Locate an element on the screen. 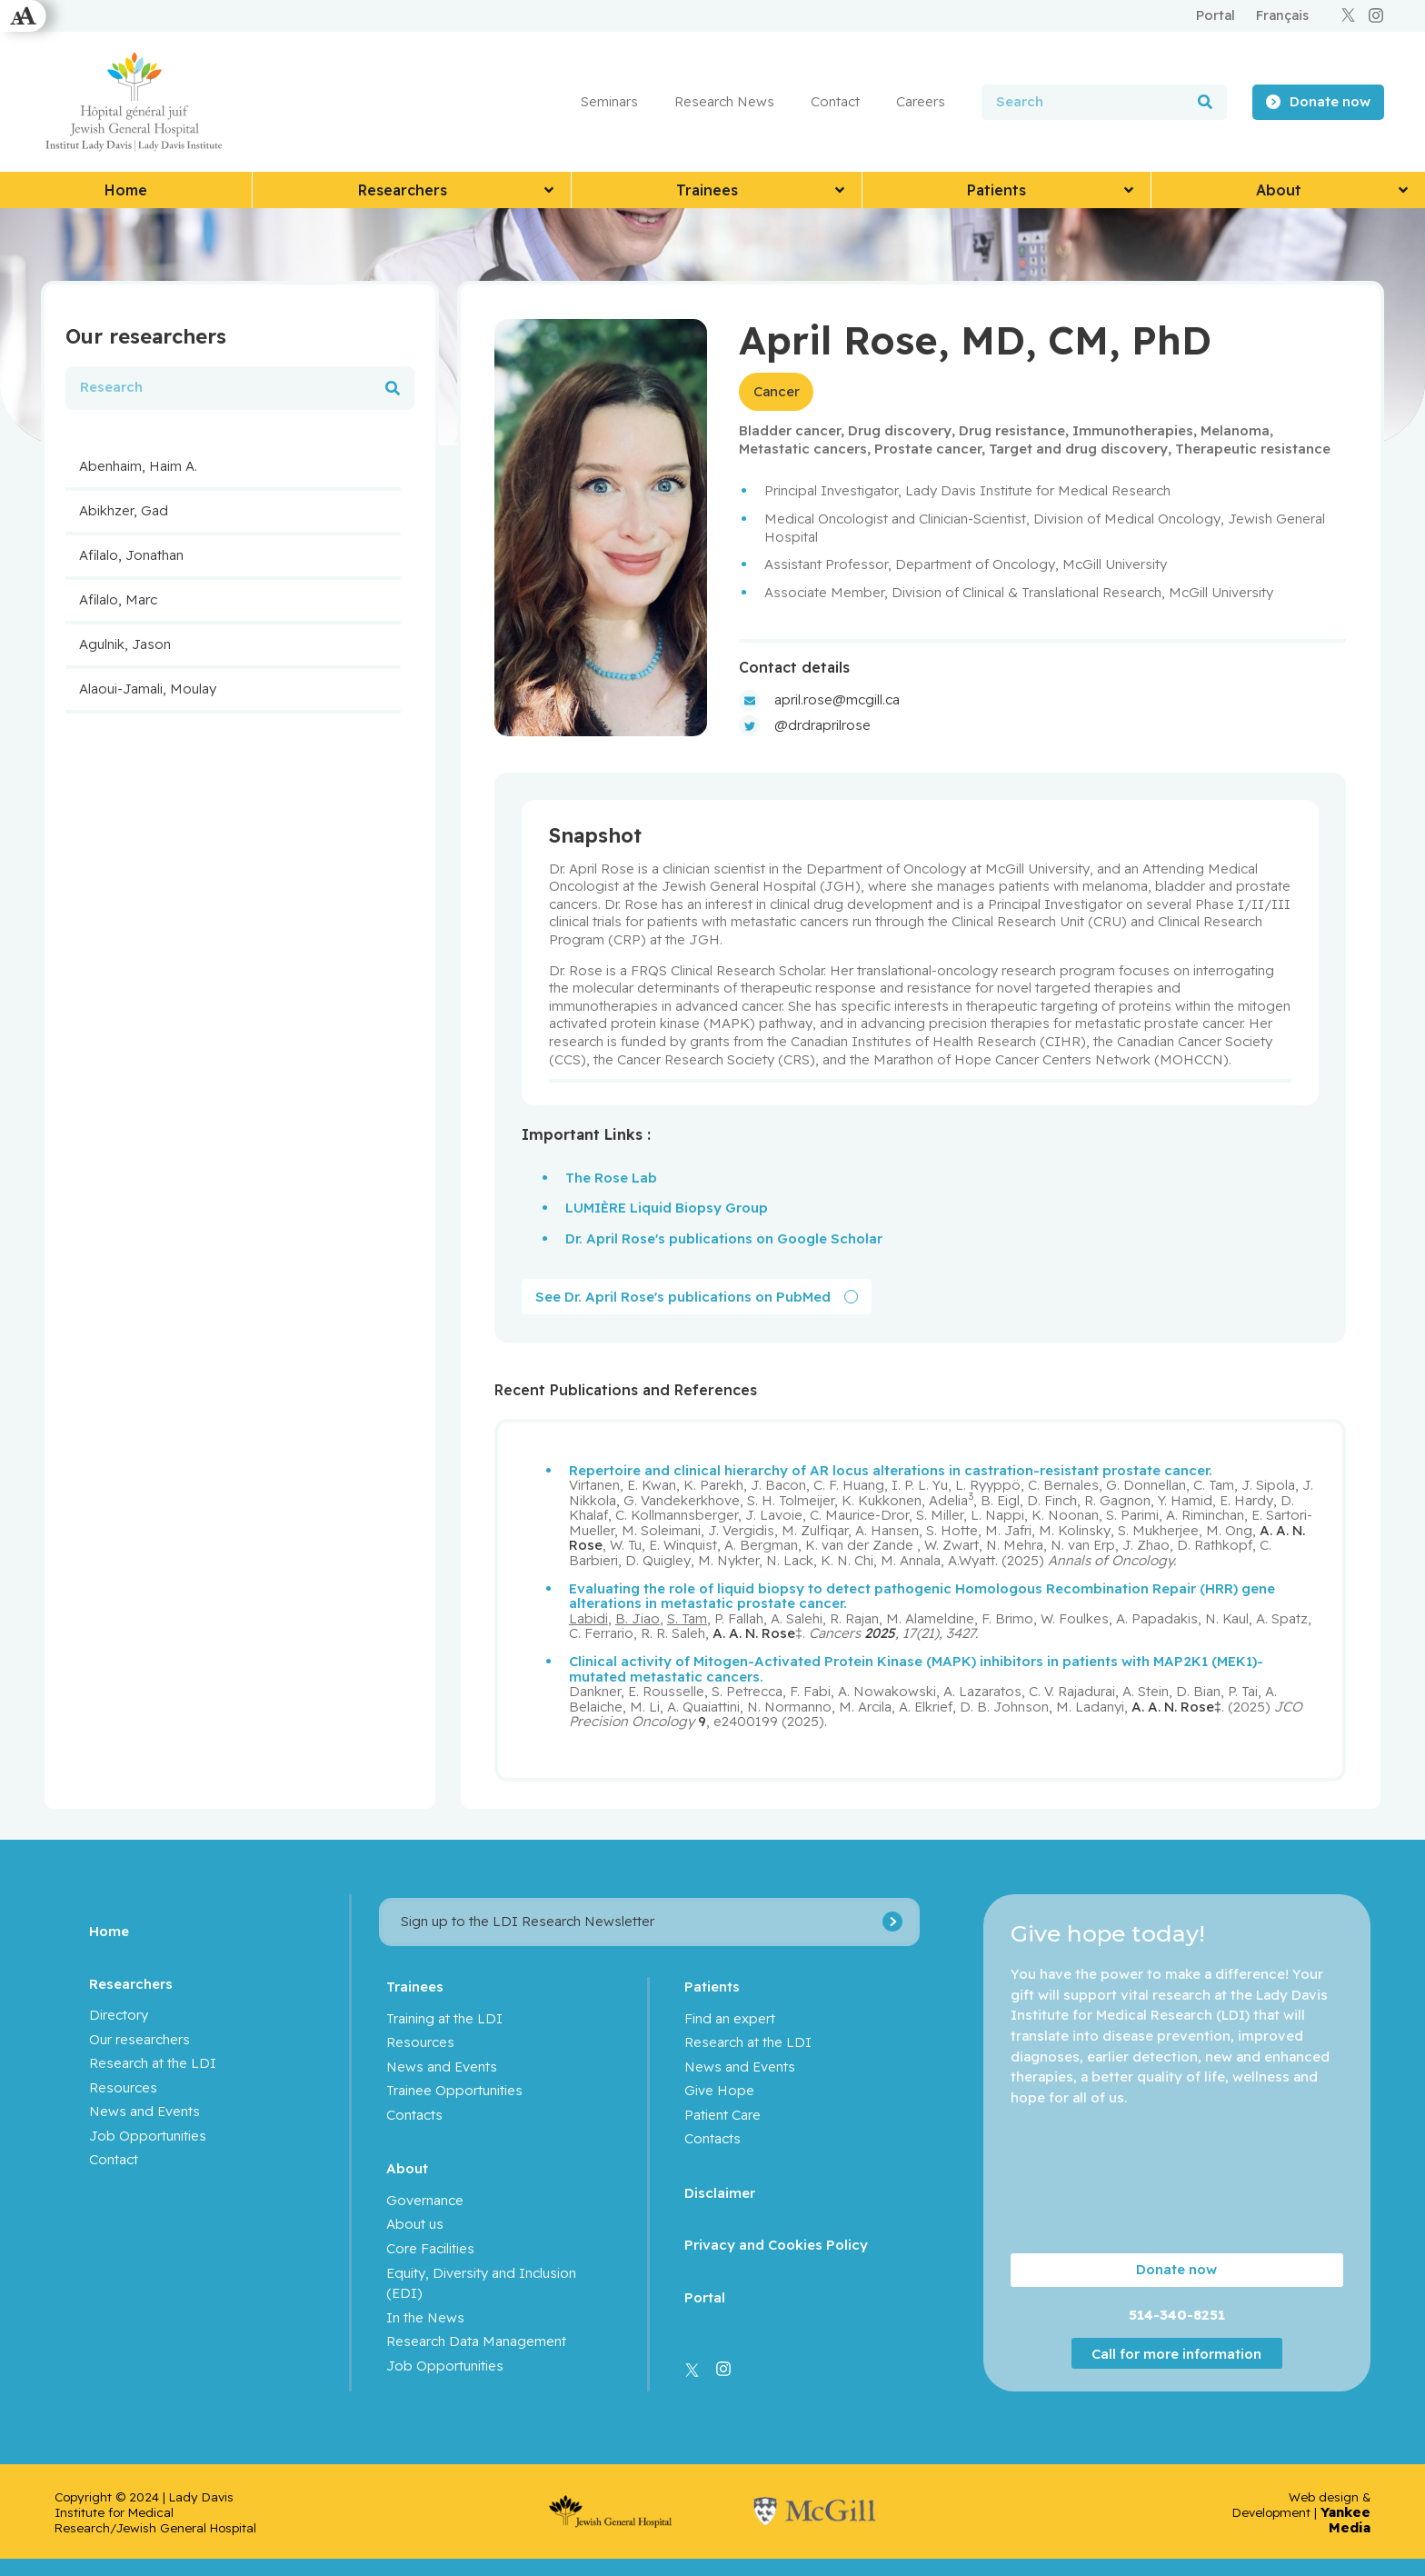 The height and width of the screenshot is (2576, 1425). Research at the LDI is located at coordinates (152, 2062).